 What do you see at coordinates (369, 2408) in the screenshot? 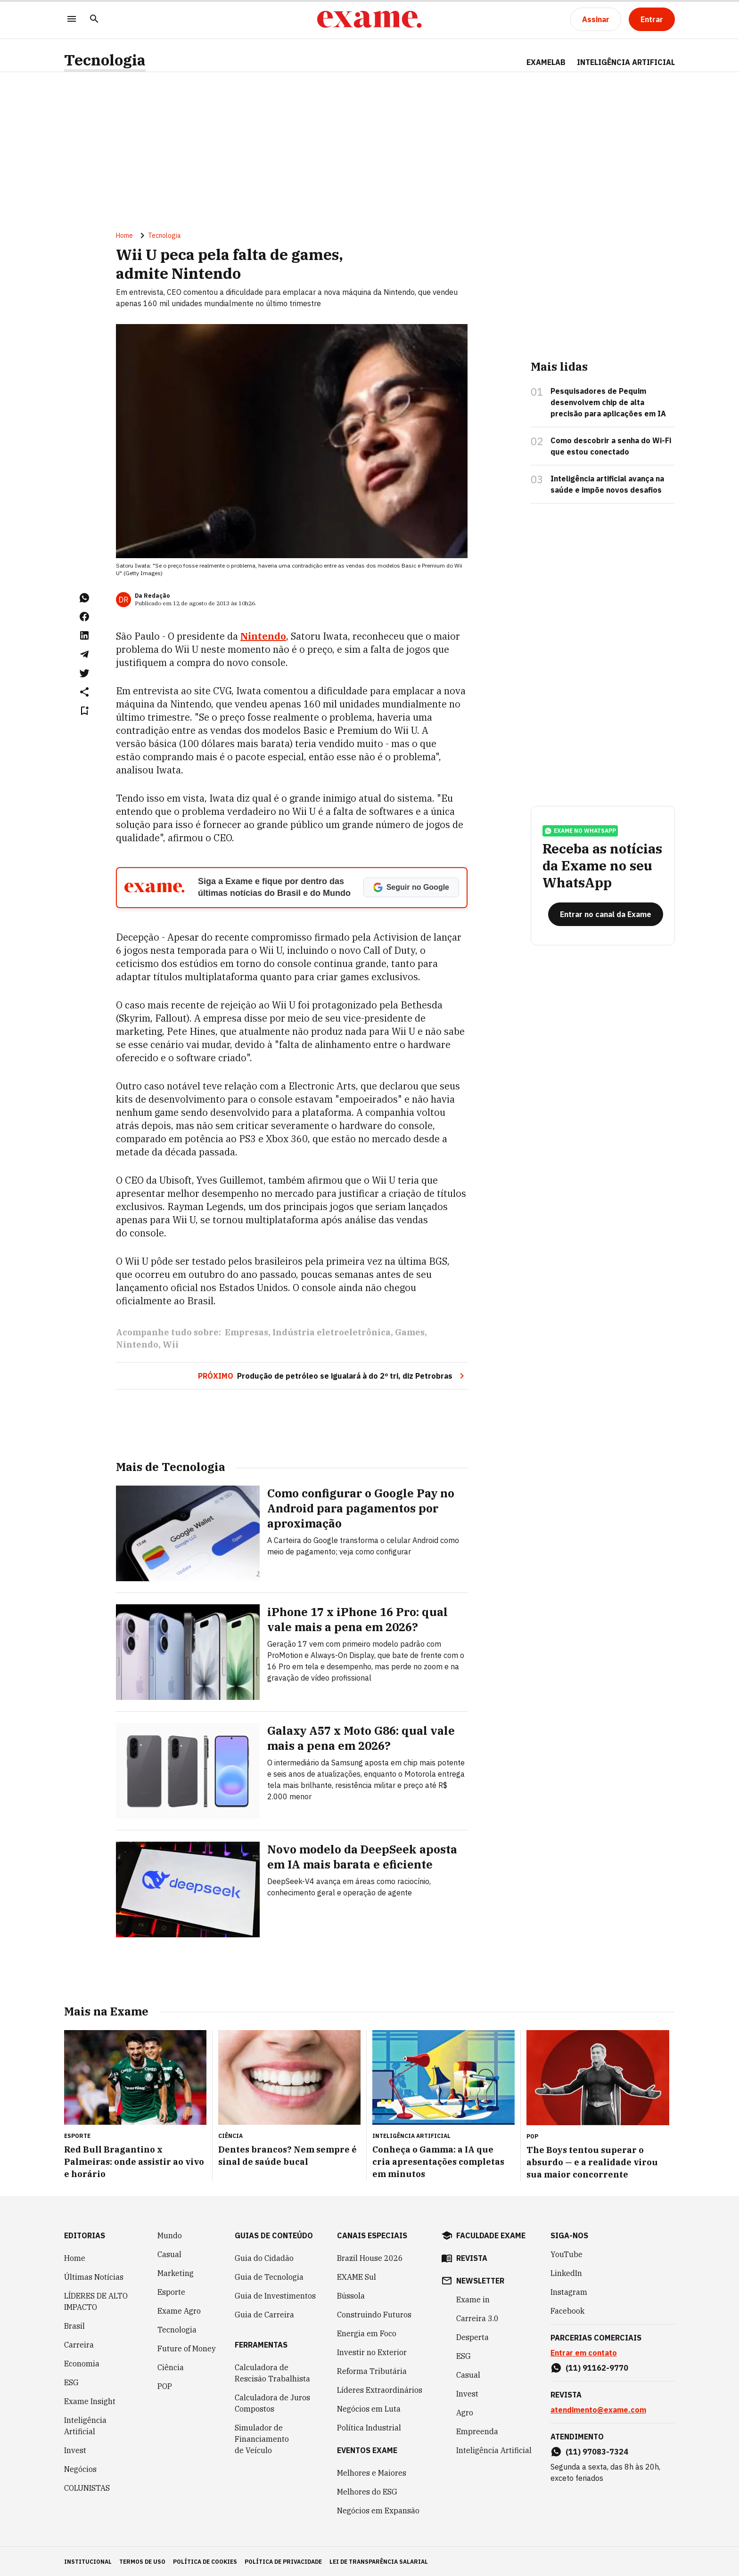
I see `Negócios em Luta` at bounding box center [369, 2408].